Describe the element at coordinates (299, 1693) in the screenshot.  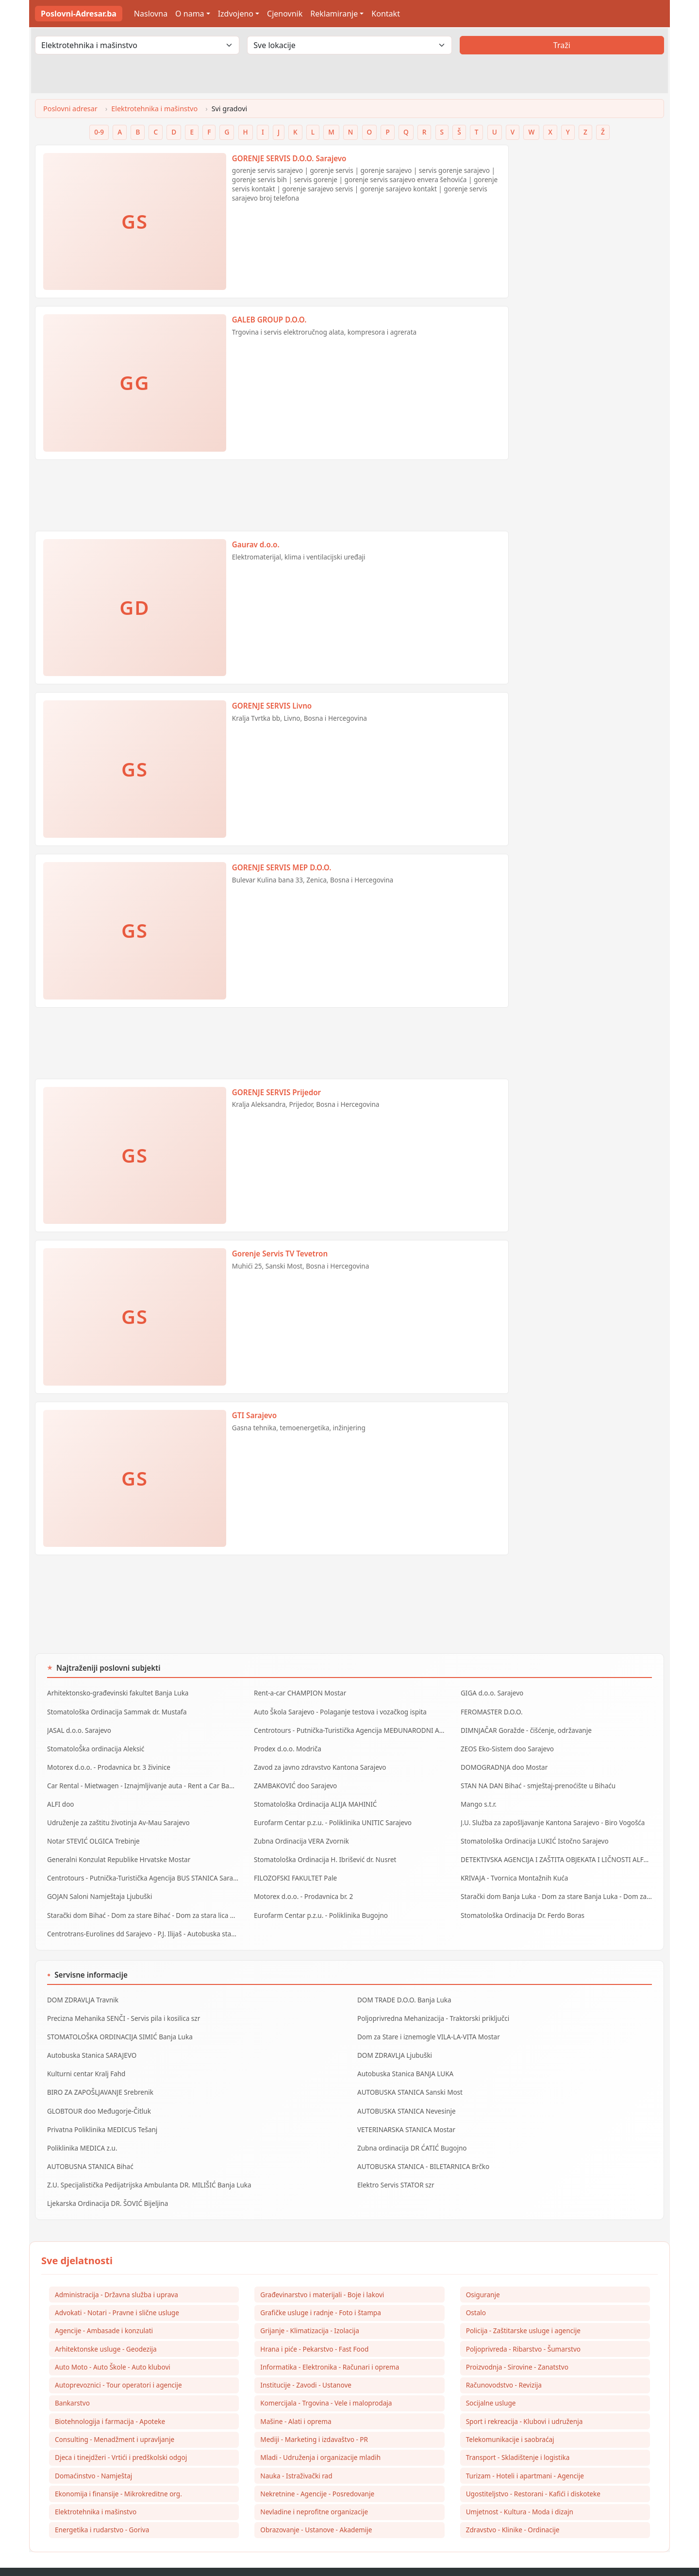
I see `Rent-a-car CHAMPION Mostar` at that location.